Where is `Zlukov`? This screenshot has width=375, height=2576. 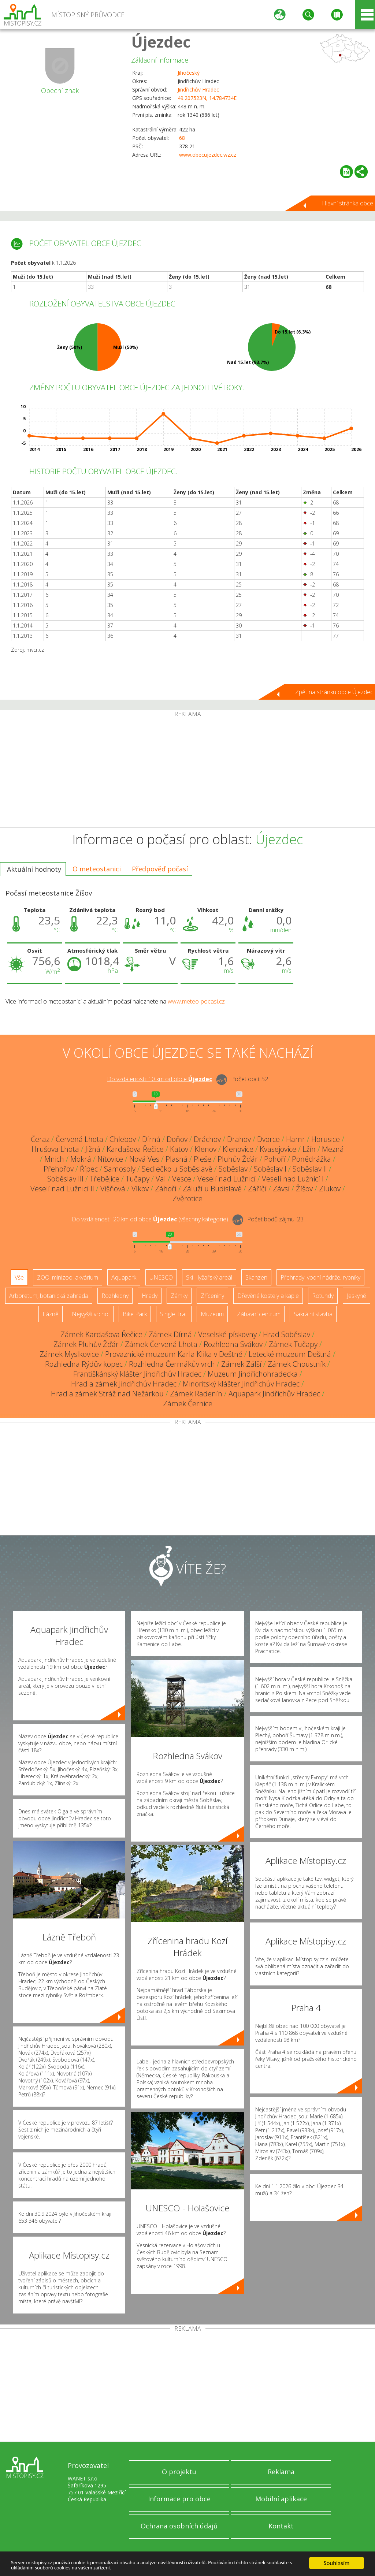 Zlukov is located at coordinates (330, 1189).